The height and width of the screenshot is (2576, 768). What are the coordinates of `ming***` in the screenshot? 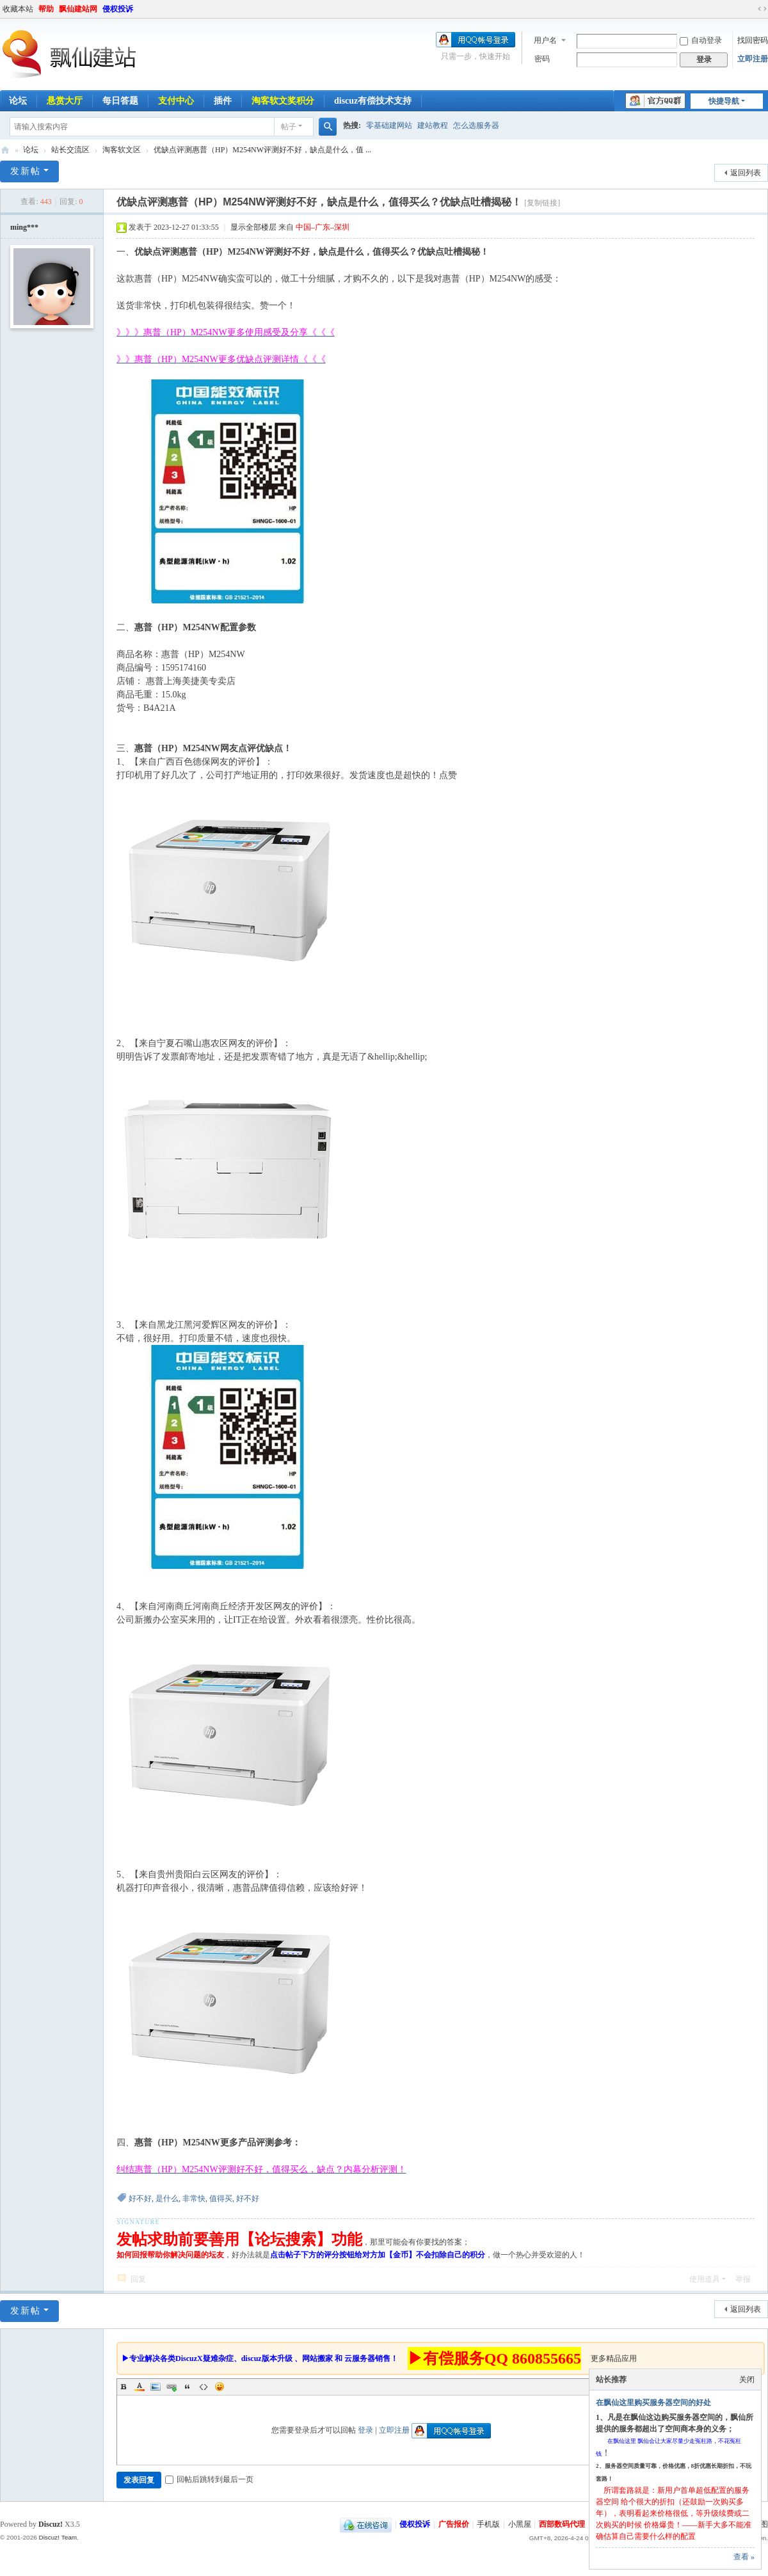 It's located at (24, 227).